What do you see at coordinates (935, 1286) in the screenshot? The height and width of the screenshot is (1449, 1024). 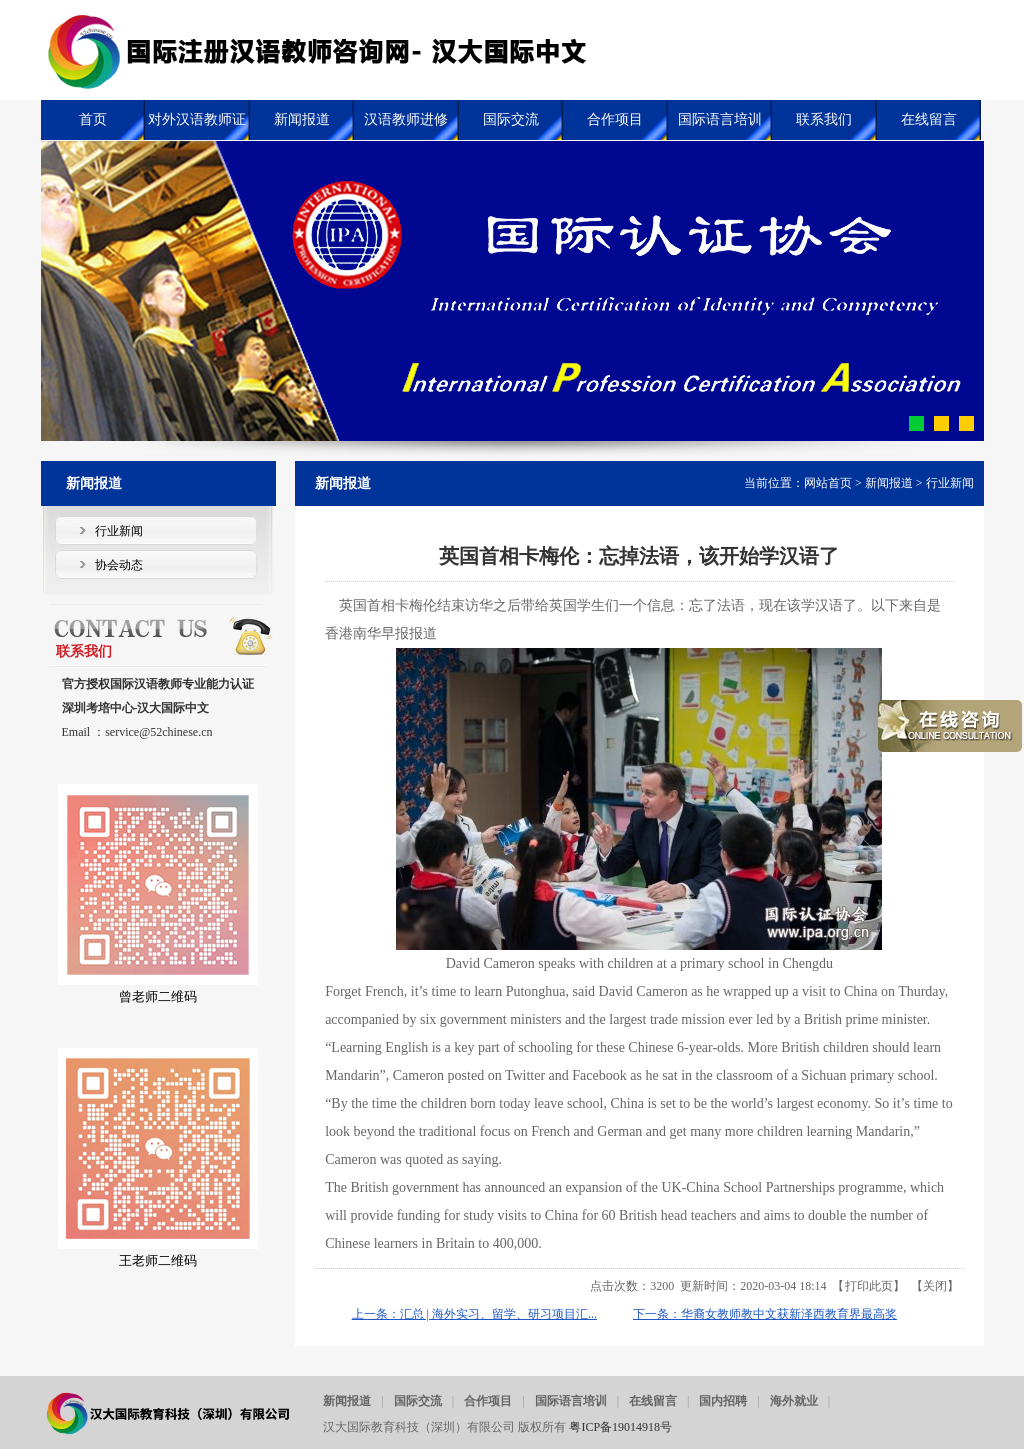 I see `关闭` at bounding box center [935, 1286].